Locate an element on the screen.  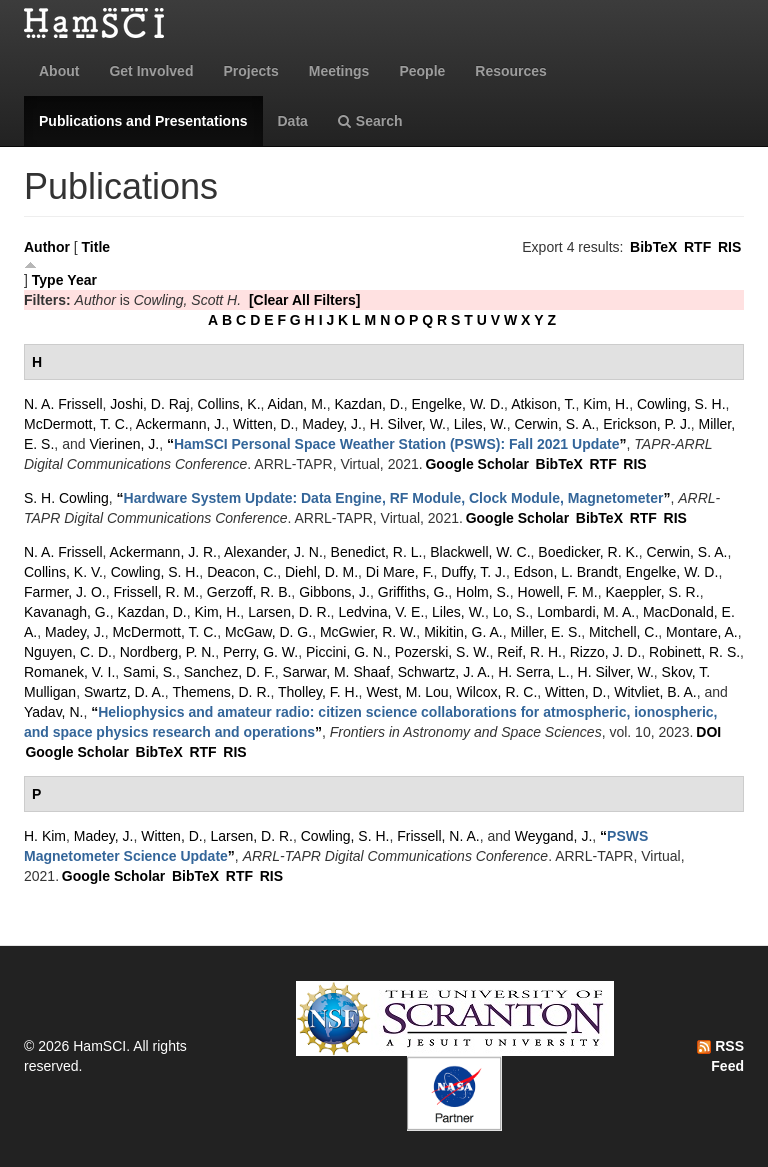
Robinett, R. S. is located at coordinates (694, 652).